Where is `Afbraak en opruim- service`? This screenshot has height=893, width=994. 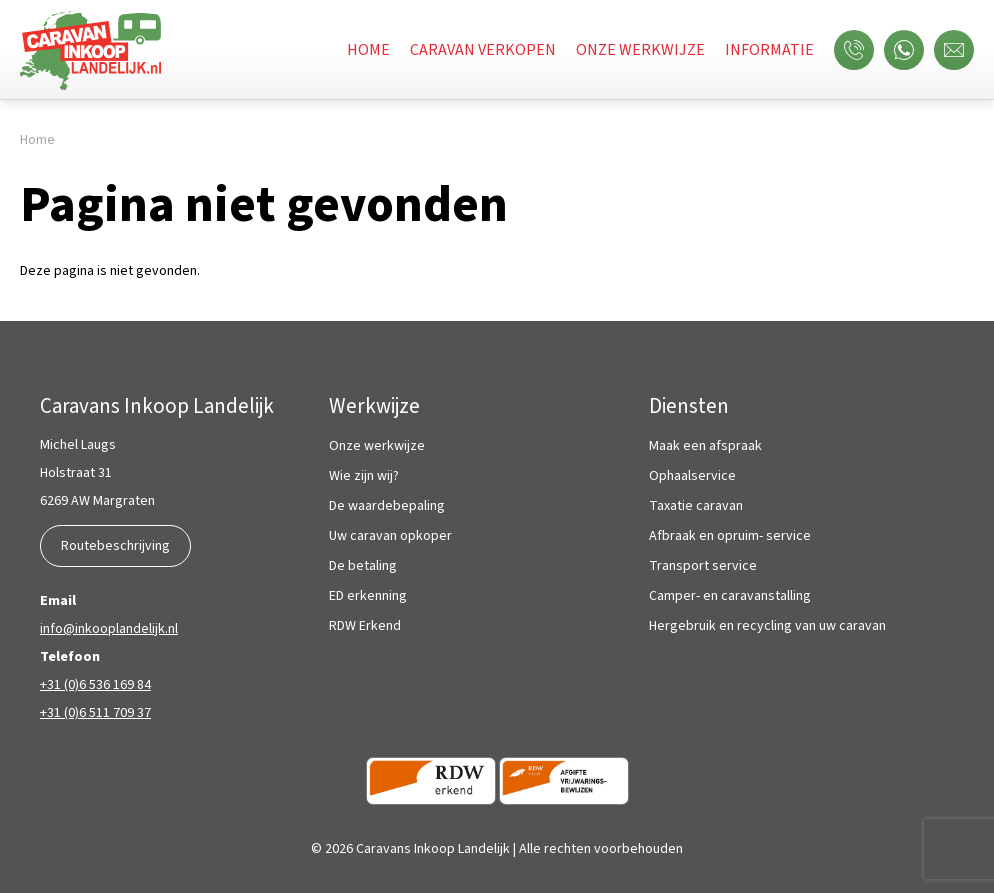
Afbraak en opruim- service is located at coordinates (730, 536).